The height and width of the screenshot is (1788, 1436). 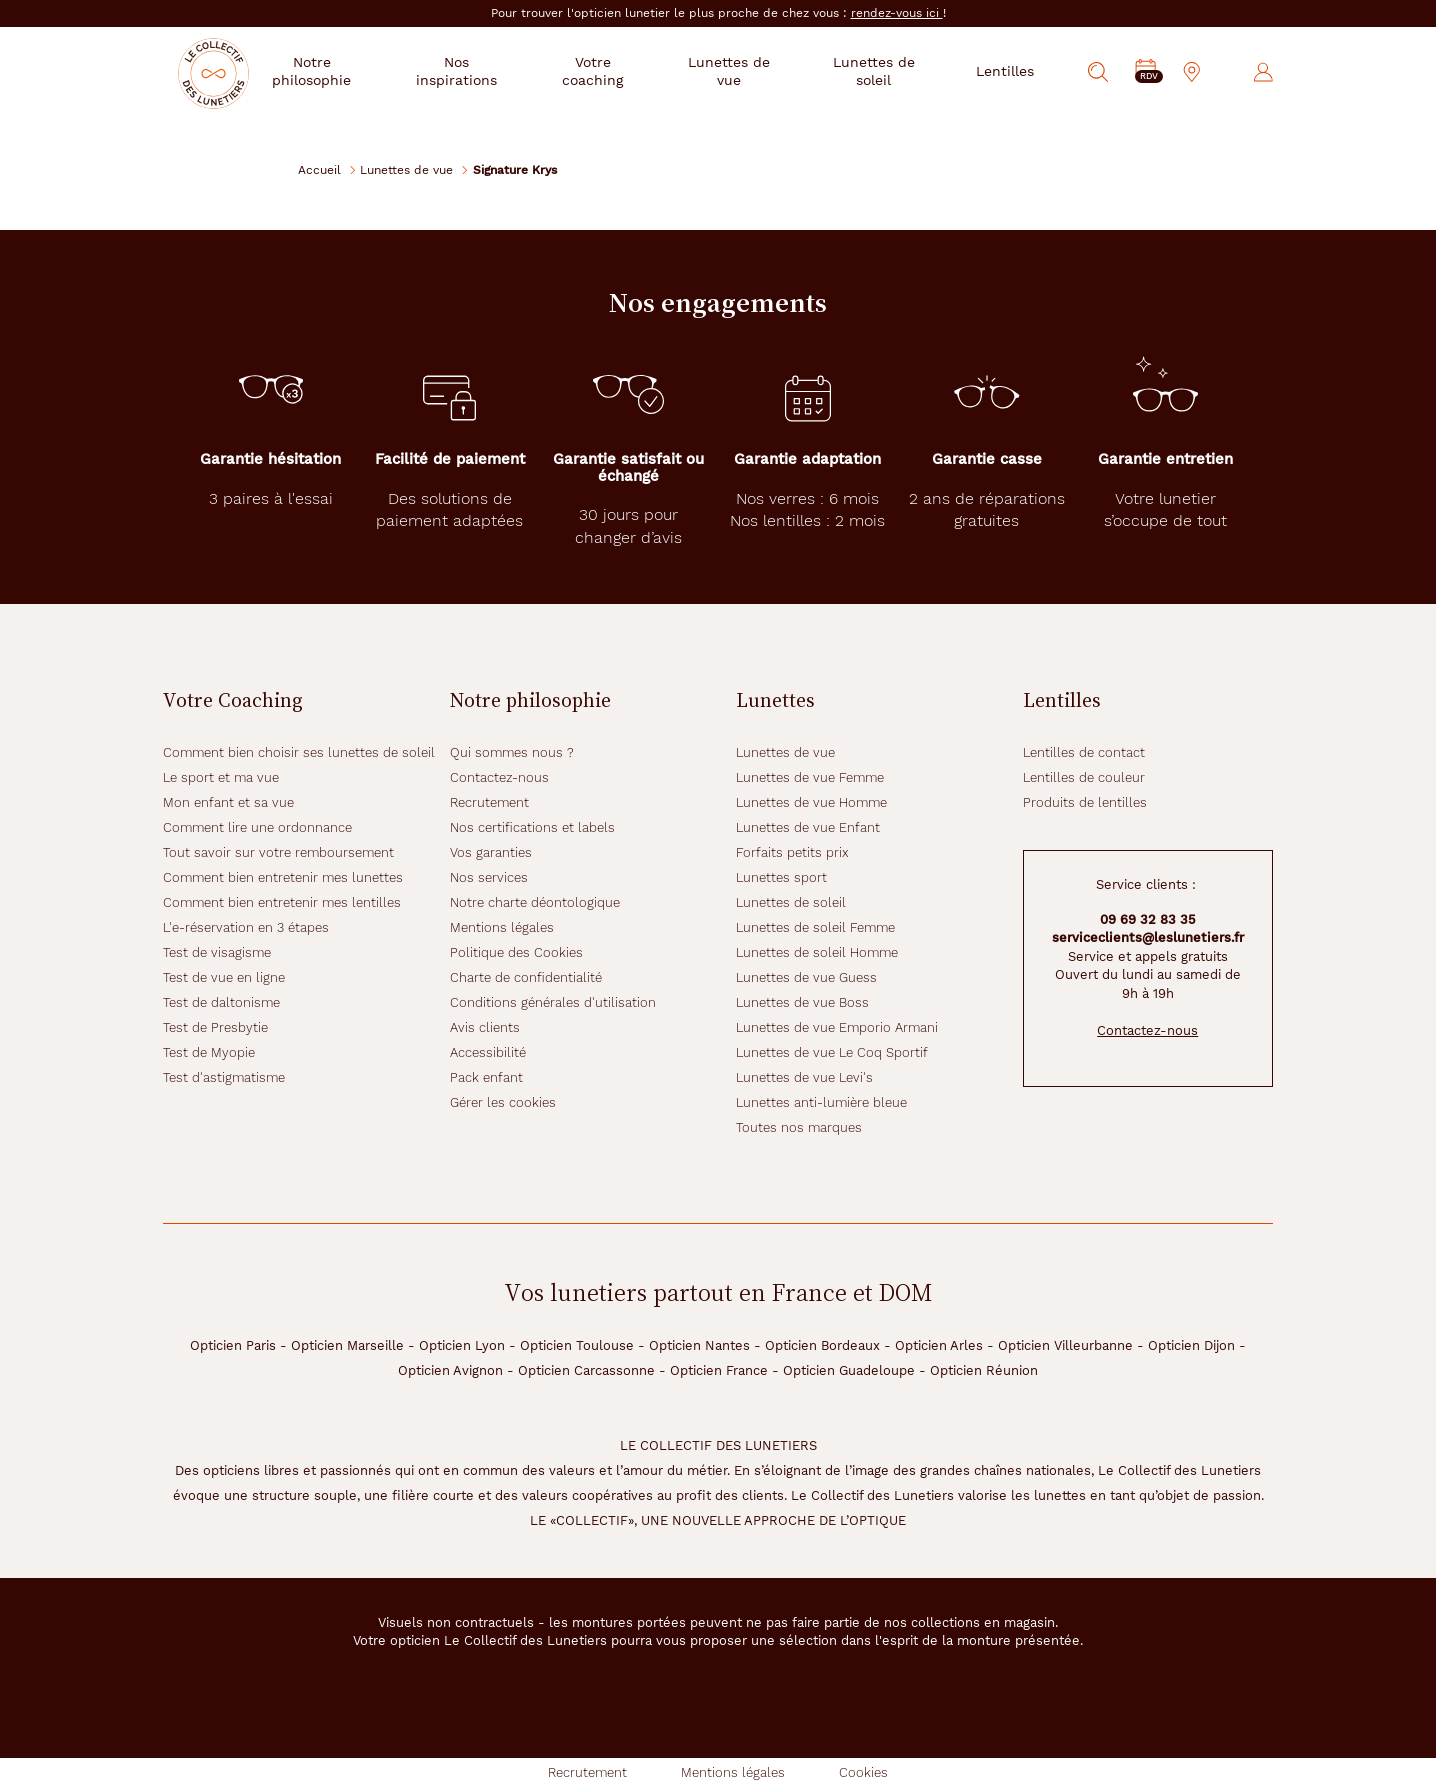 What do you see at coordinates (217, 952) in the screenshot?
I see `Test de visagisme` at bounding box center [217, 952].